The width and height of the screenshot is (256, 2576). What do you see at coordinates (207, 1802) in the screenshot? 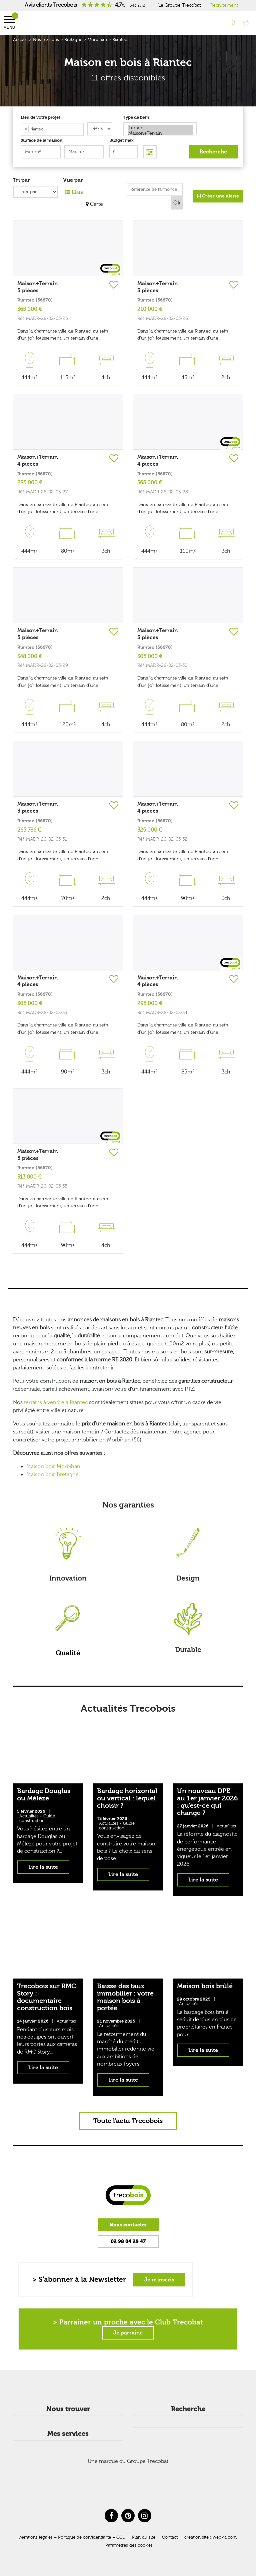
I see `Un nouveau DPE au 1er janvier 2026 : qu’est-ce qui change ?` at bounding box center [207, 1802].